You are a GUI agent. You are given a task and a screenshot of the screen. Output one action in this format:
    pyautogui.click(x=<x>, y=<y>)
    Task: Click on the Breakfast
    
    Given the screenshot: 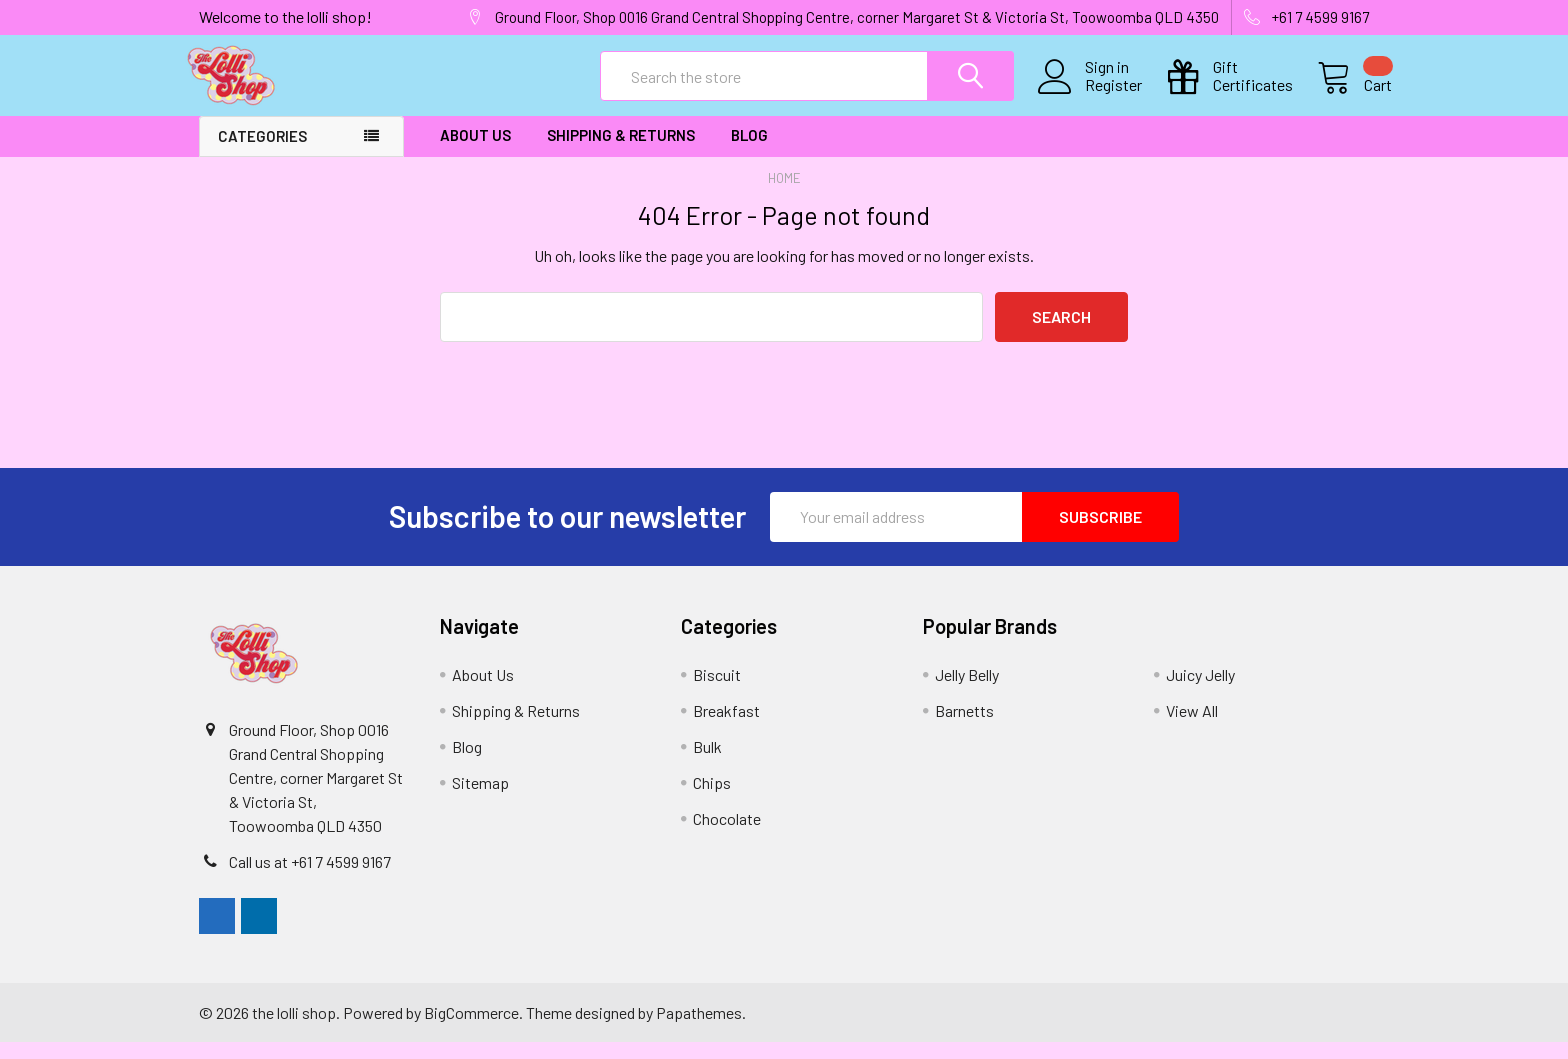 What is the action you would take?
    pyautogui.click(x=726, y=727)
    